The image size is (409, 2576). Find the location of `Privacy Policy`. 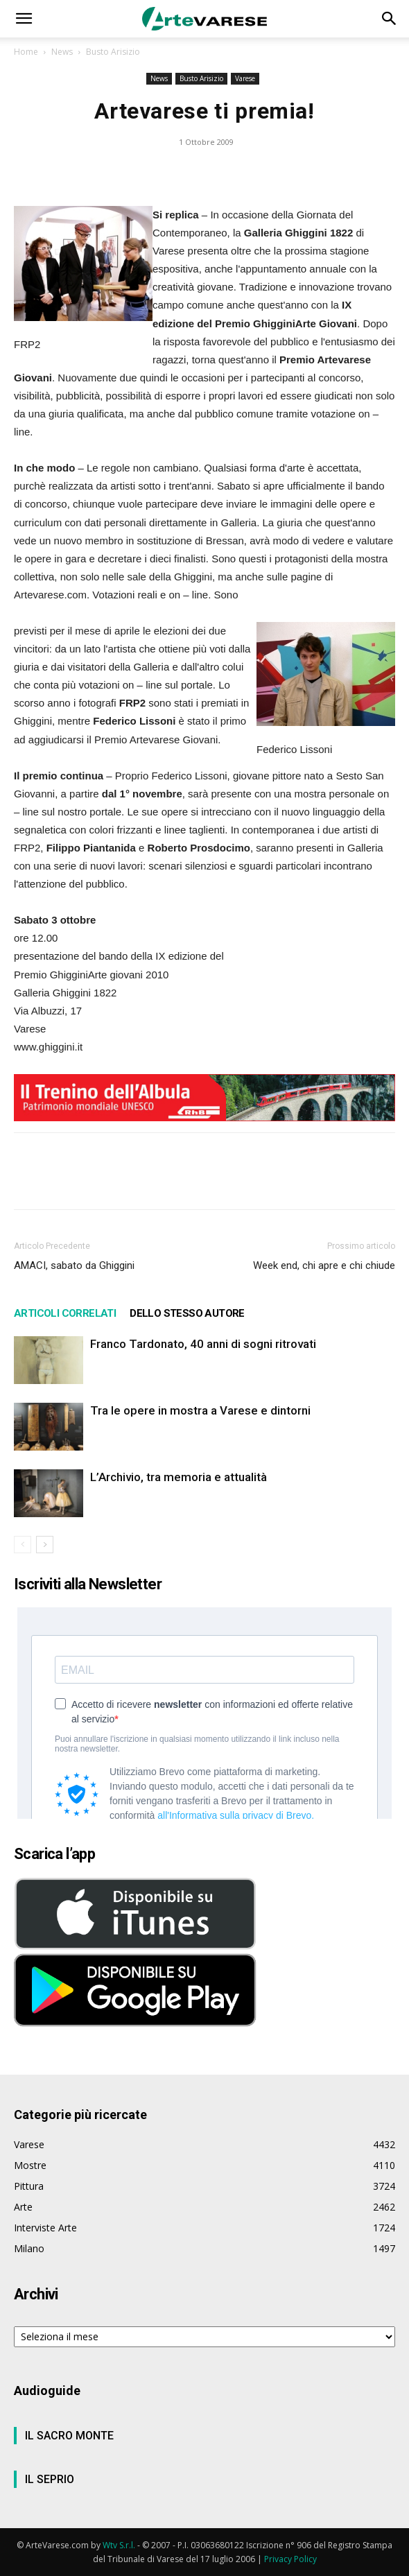

Privacy Policy is located at coordinates (290, 2559).